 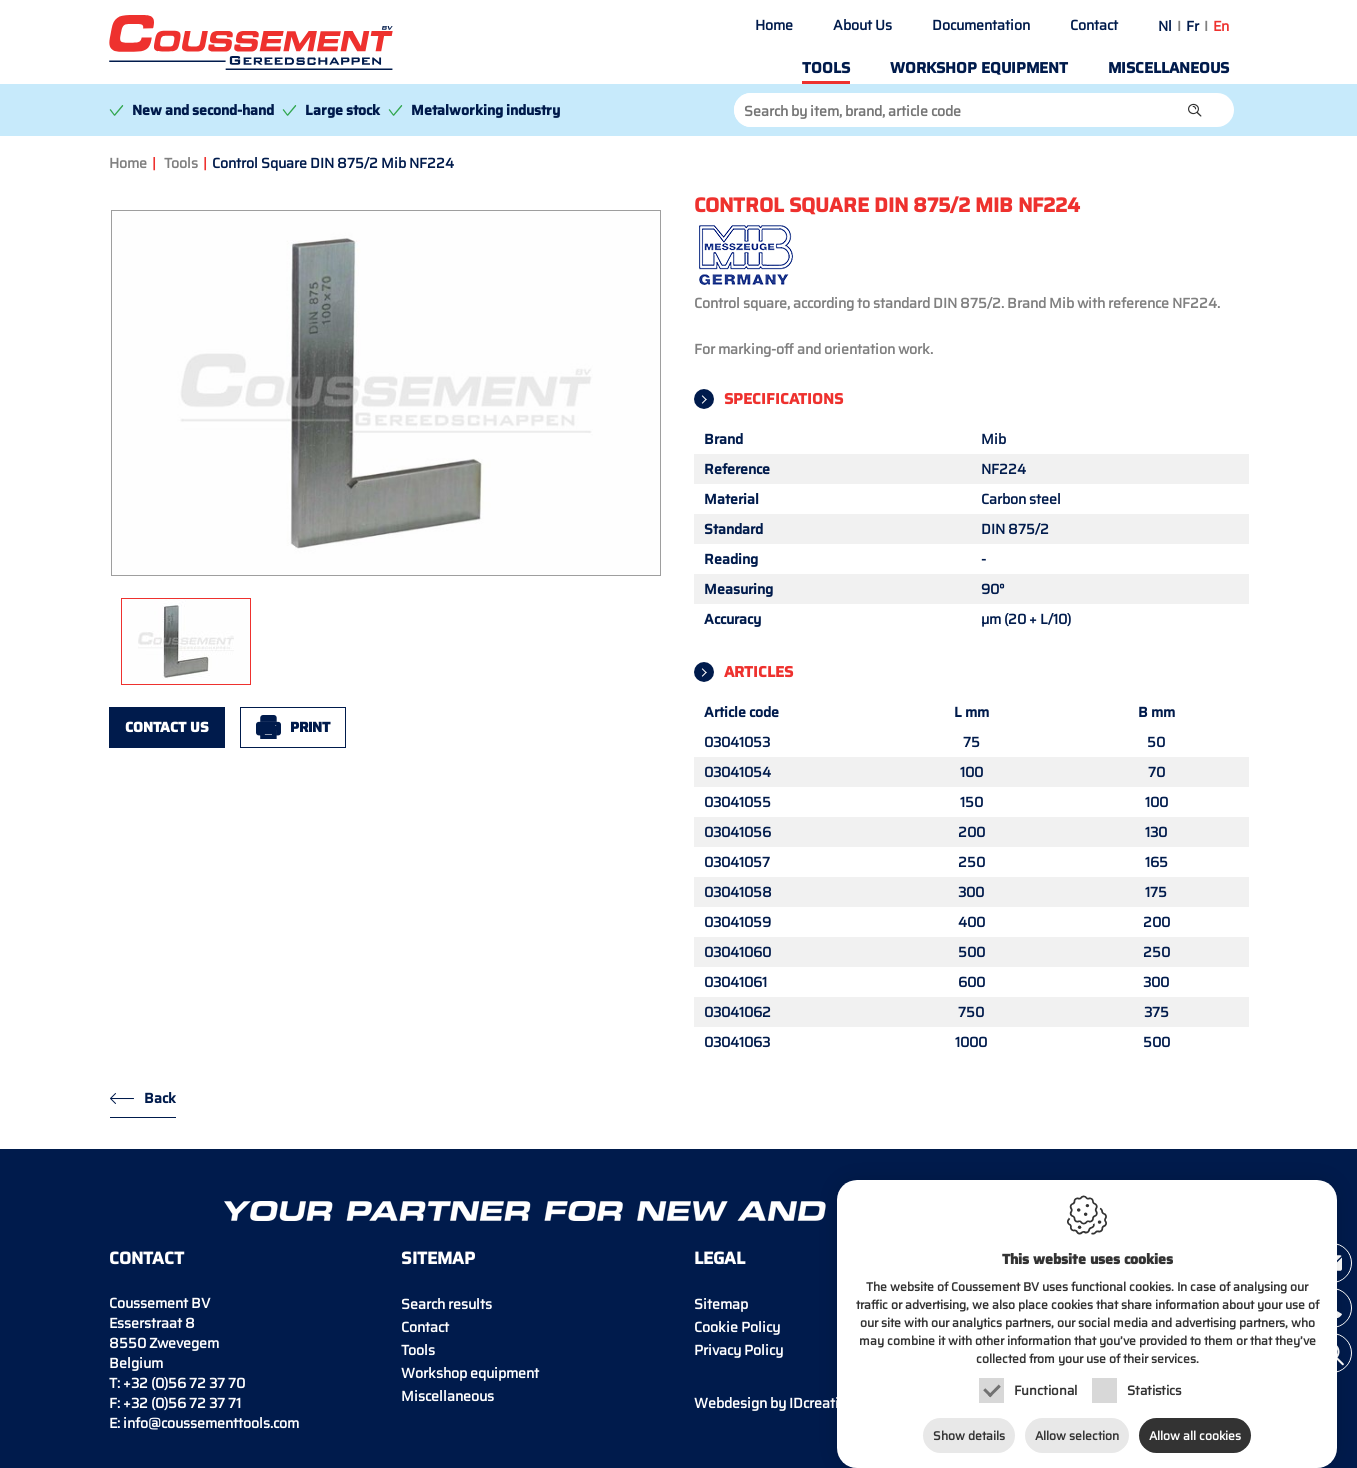 What do you see at coordinates (981, 25) in the screenshot?
I see `Documentation` at bounding box center [981, 25].